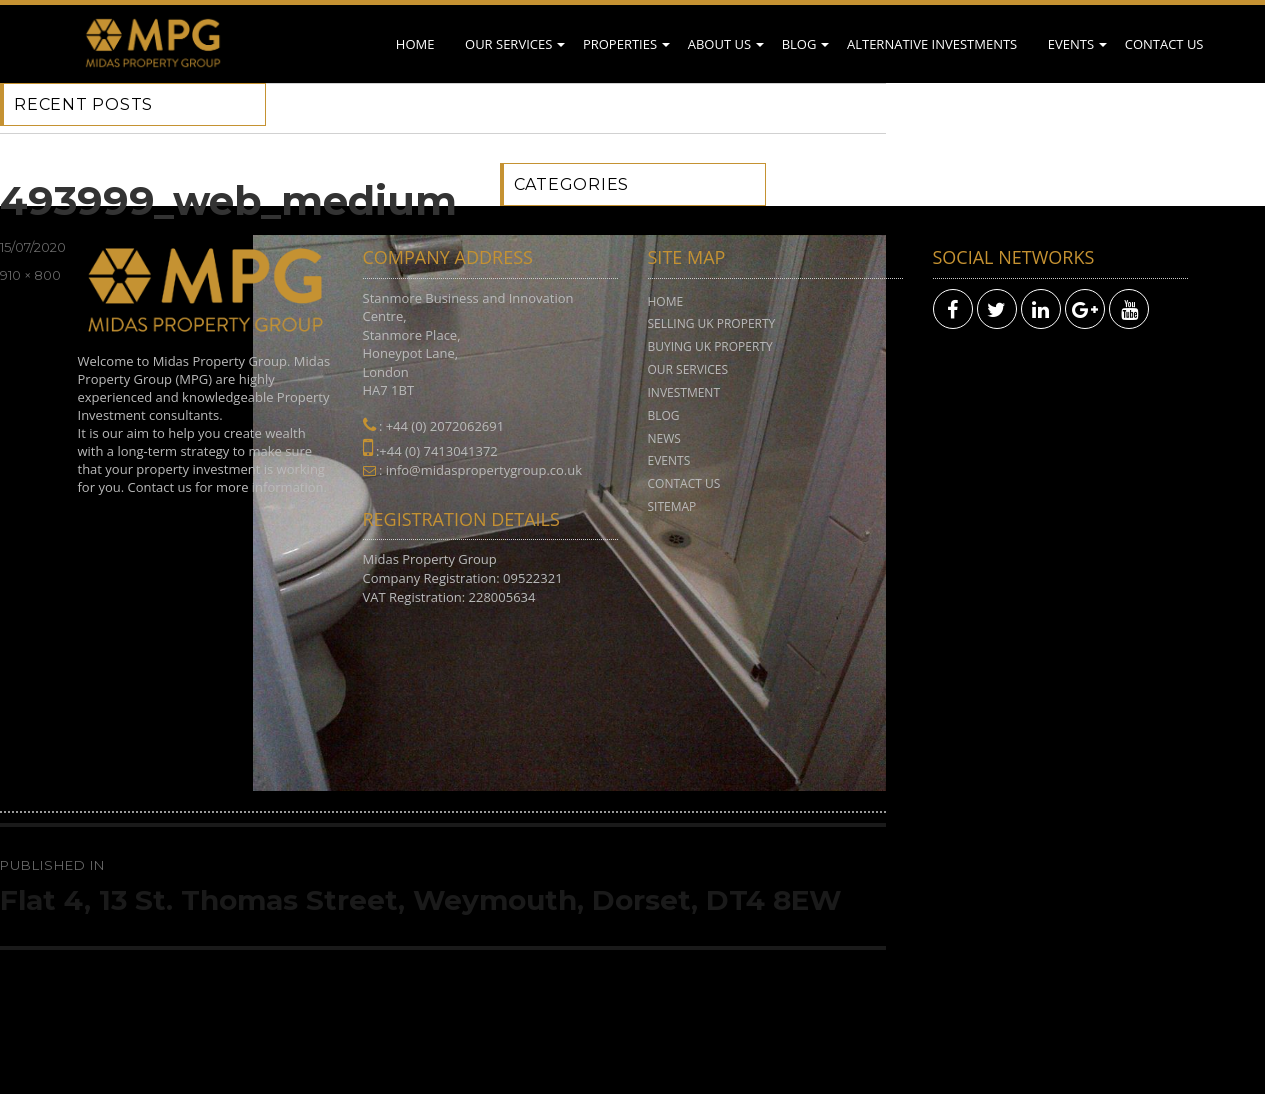 The width and height of the screenshot is (1265, 1094). What do you see at coordinates (30, 275) in the screenshot?
I see `910 × 800` at bounding box center [30, 275].